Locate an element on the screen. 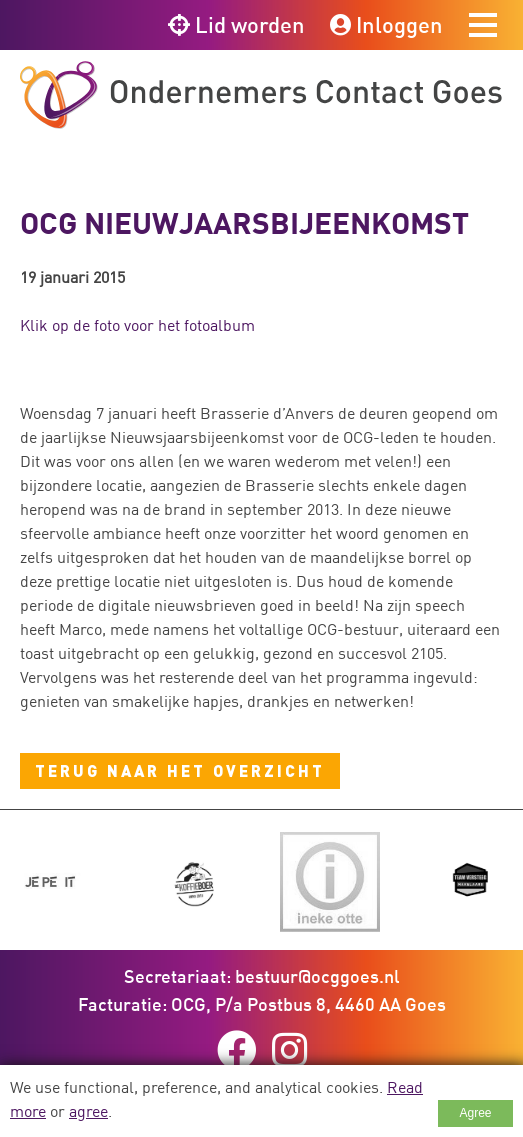 The height and width of the screenshot is (1137, 523). Lid worden is located at coordinates (236, 24).